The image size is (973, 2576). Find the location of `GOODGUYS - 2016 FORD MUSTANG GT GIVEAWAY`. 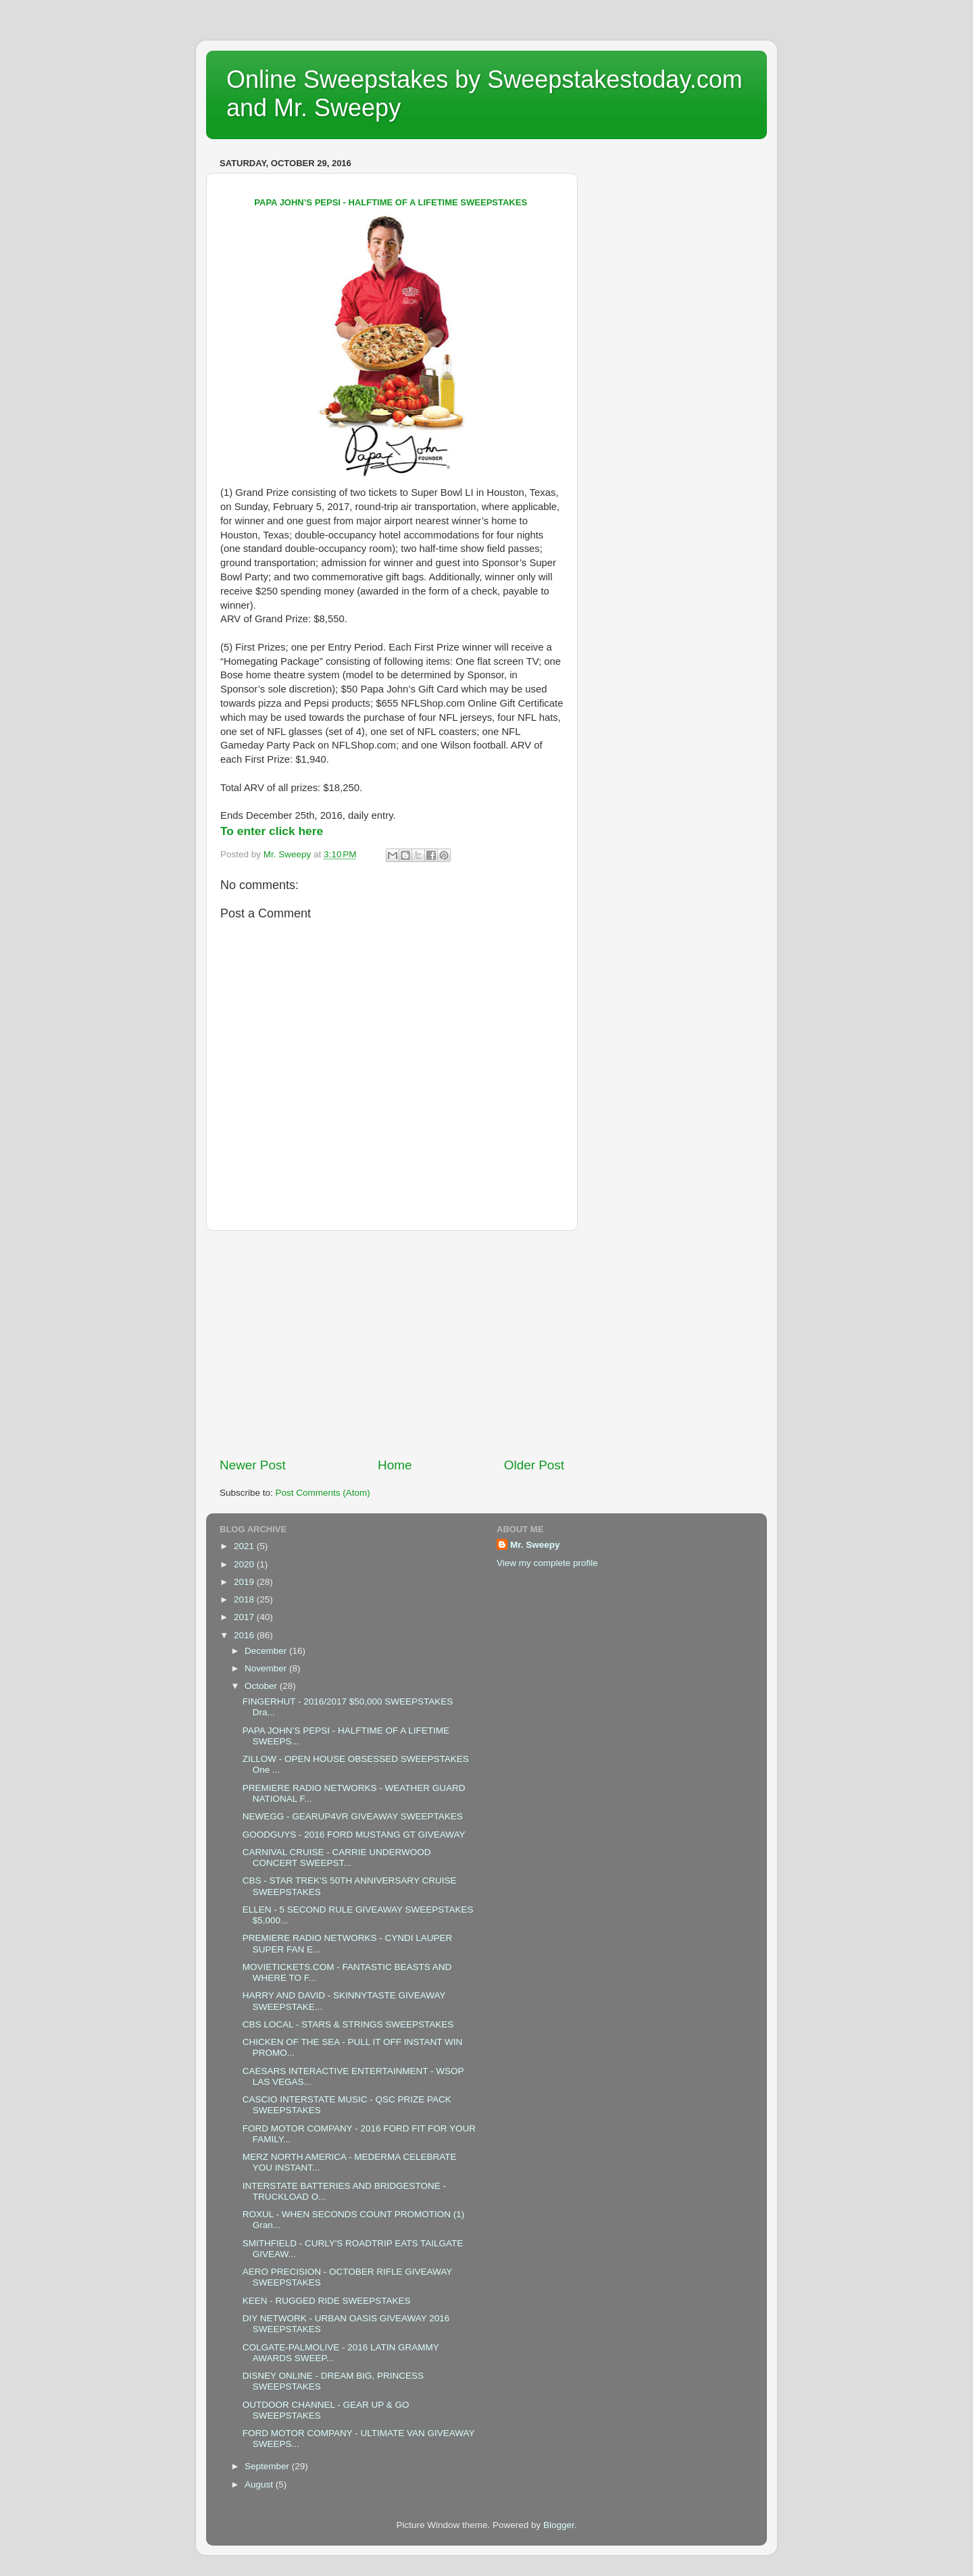

GOODGUYS - 2016 FORD MUSTANG GT GIVEAWAY is located at coordinates (354, 1834).